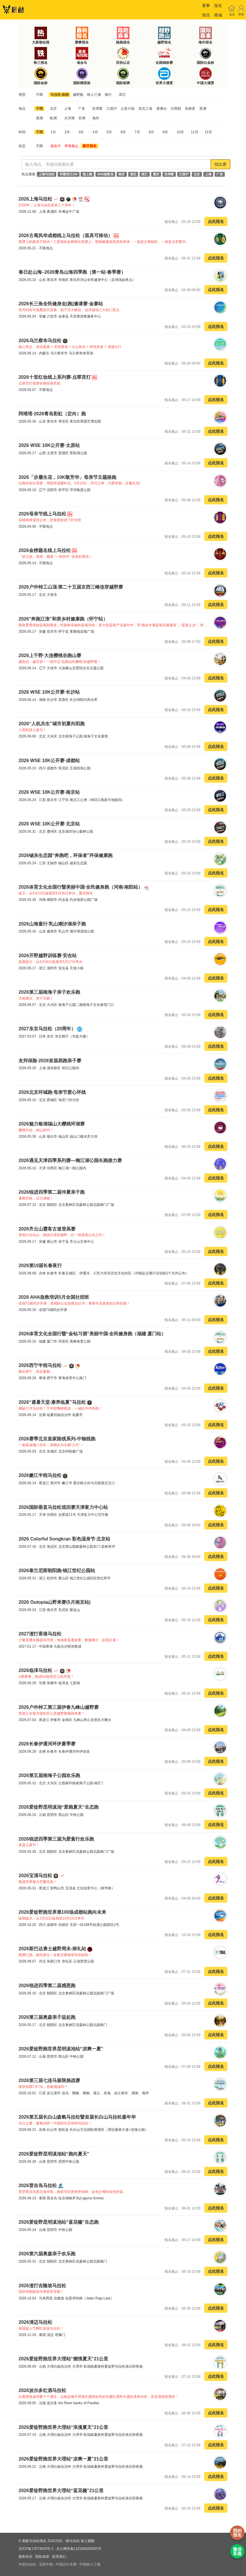 This screenshot has width=246, height=2576. Describe the element at coordinates (57, 1438) in the screenshot. I see `2026赛季北京皇家路线系列-中轴线跑` at that location.